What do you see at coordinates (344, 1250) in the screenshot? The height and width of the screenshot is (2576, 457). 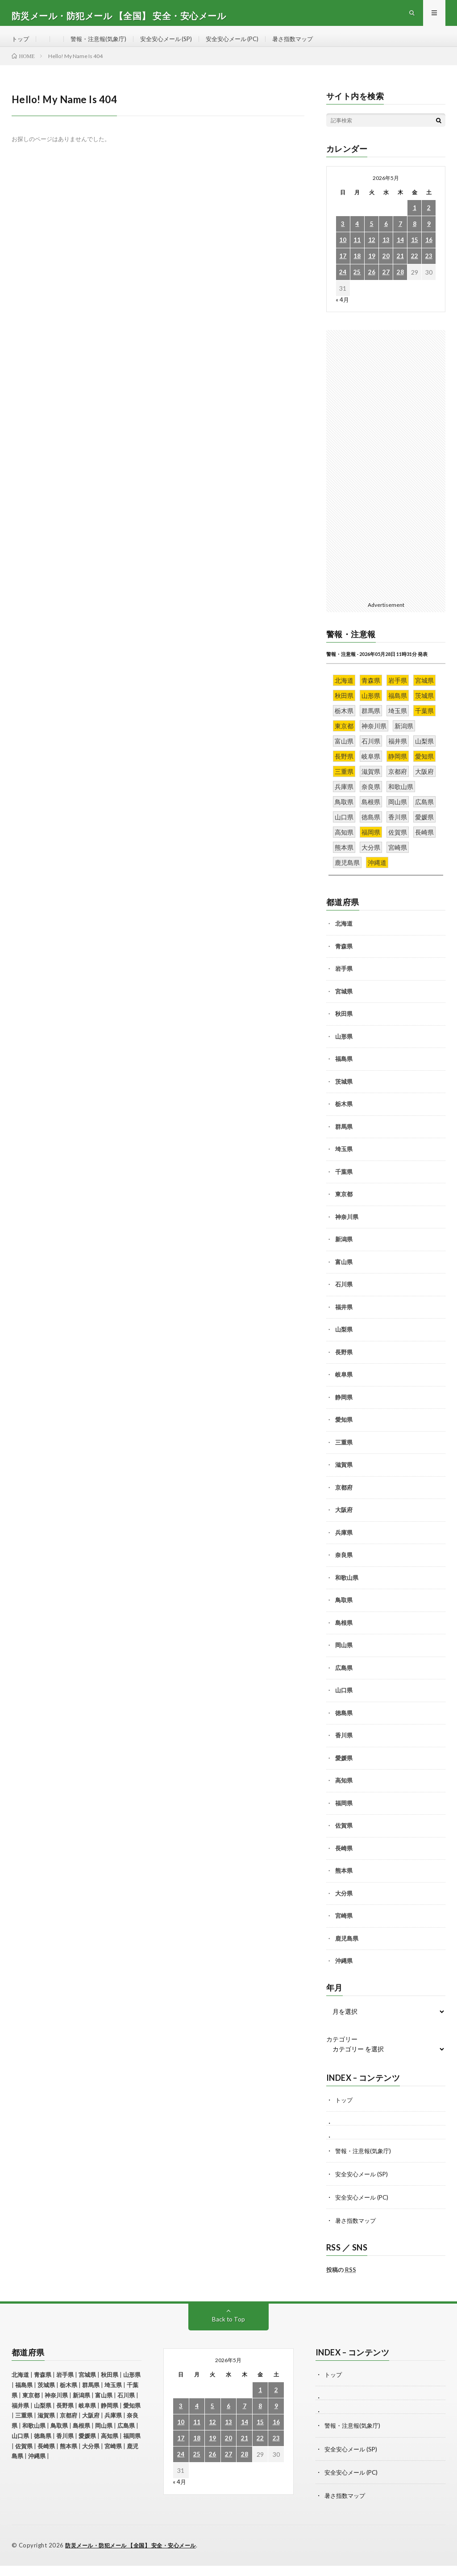 I see `新潟県` at bounding box center [344, 1250].